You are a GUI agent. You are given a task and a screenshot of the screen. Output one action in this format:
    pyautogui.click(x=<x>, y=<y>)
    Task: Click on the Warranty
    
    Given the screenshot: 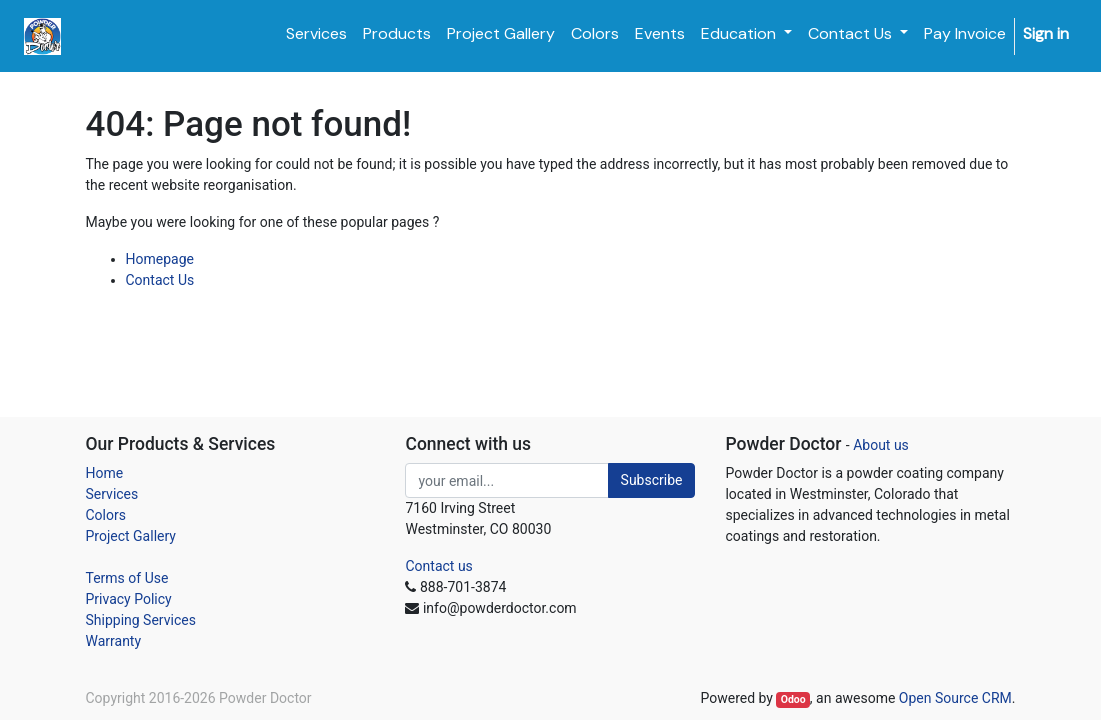 What is the action you would take?
    pyautogui.click(x=114, y=641)
    